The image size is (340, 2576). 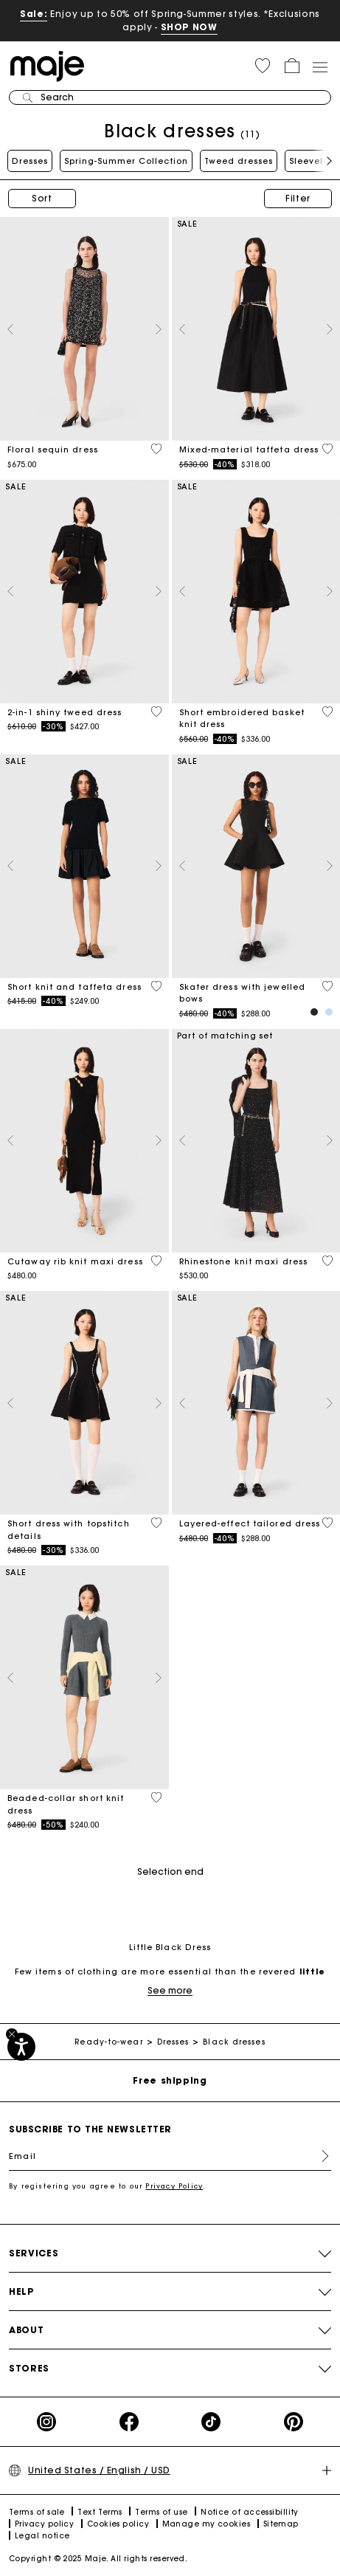 What do you see at coordinates (44, 2524) in the screenshot?
I see `Privacy policy` at bounding box center [44, 2524].